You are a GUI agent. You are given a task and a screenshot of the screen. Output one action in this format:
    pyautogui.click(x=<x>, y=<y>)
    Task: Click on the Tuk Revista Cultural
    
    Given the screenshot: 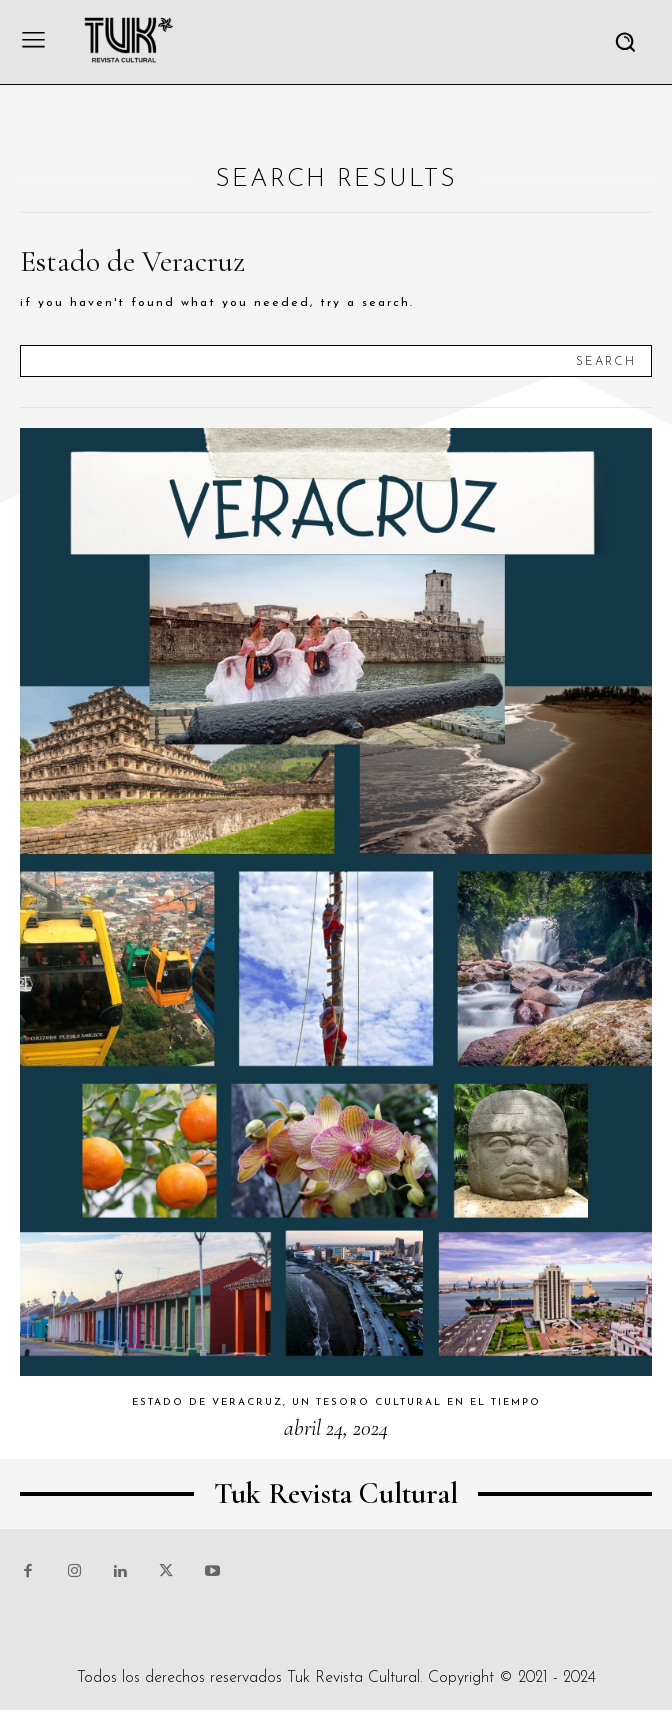 What is the action you would take?
    pyautogui.click(x=353, y=1678)
    